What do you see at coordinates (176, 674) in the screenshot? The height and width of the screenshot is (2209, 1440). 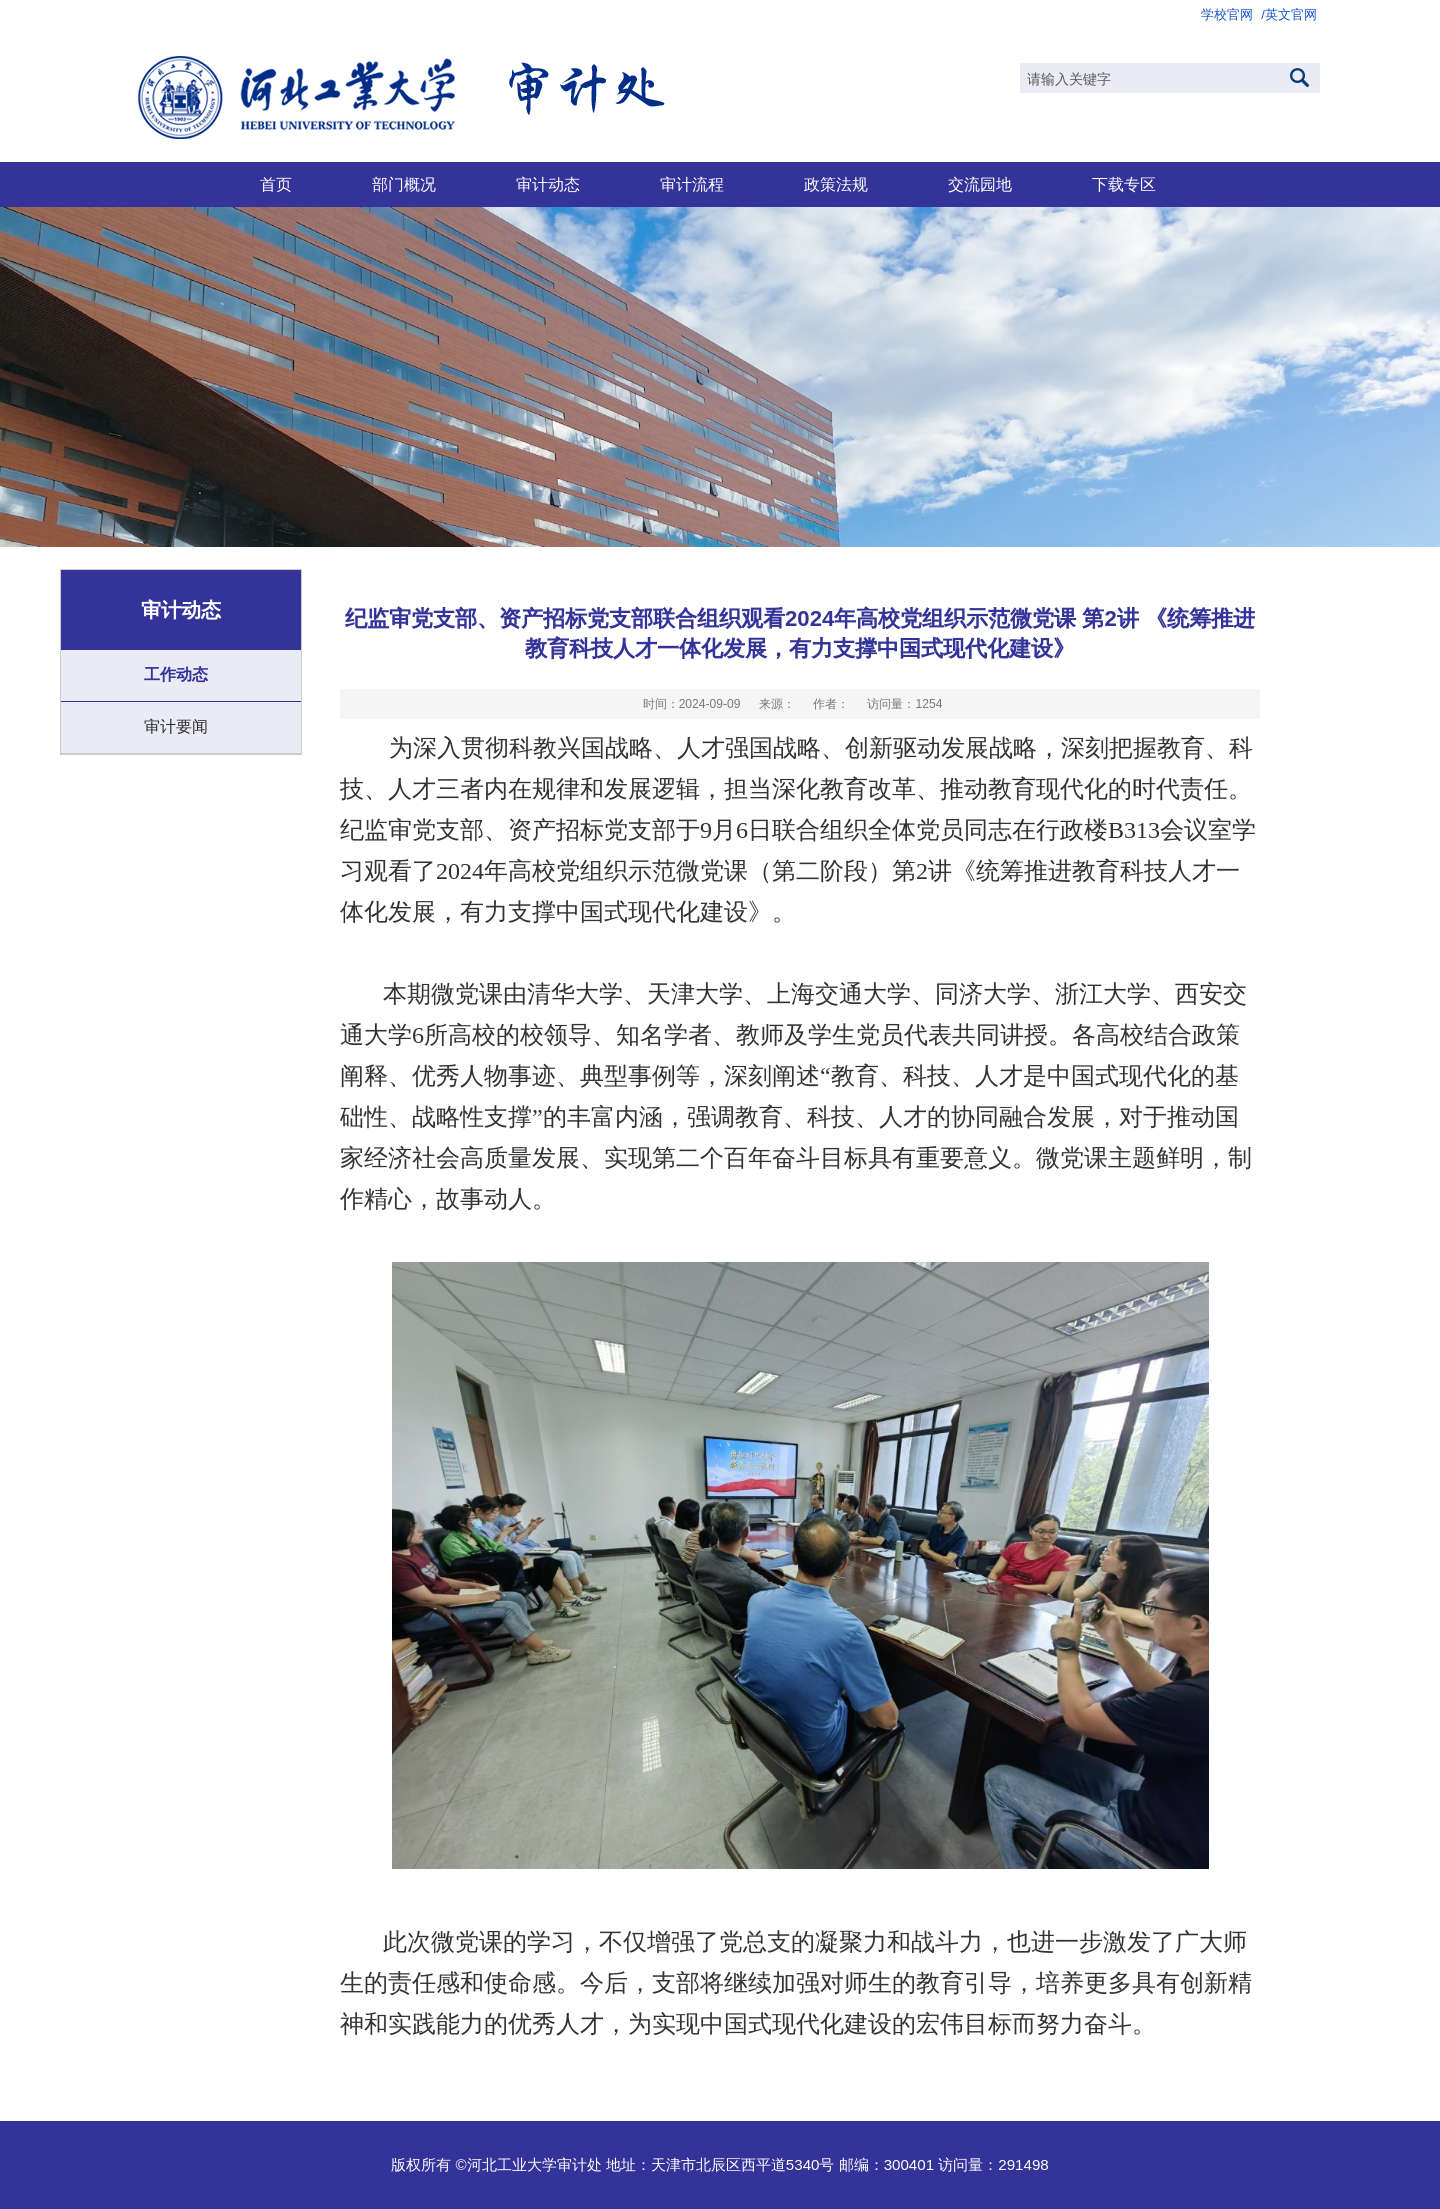 I see `工作动态` at bounding box center [176, 674].